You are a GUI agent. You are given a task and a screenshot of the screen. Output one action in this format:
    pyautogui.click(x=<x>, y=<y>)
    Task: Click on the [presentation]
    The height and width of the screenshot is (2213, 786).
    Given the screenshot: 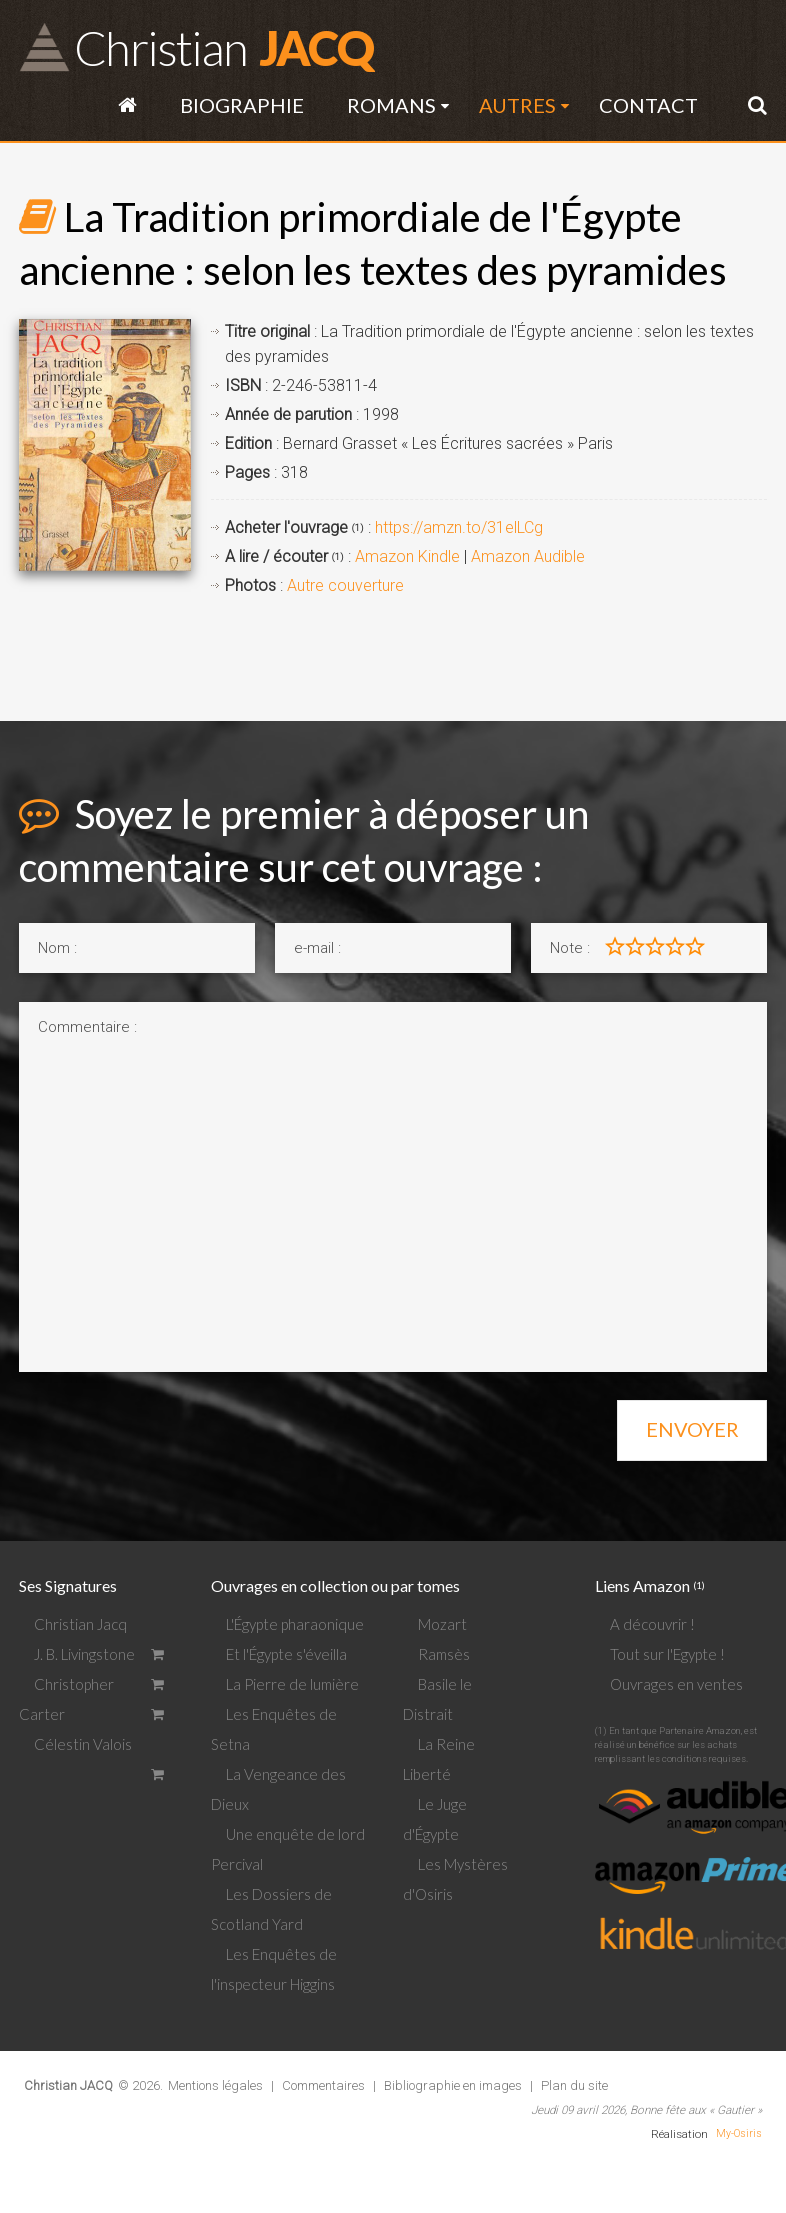 What is the action you would take?
    pyautogui.click(x=171, y=1424)
    